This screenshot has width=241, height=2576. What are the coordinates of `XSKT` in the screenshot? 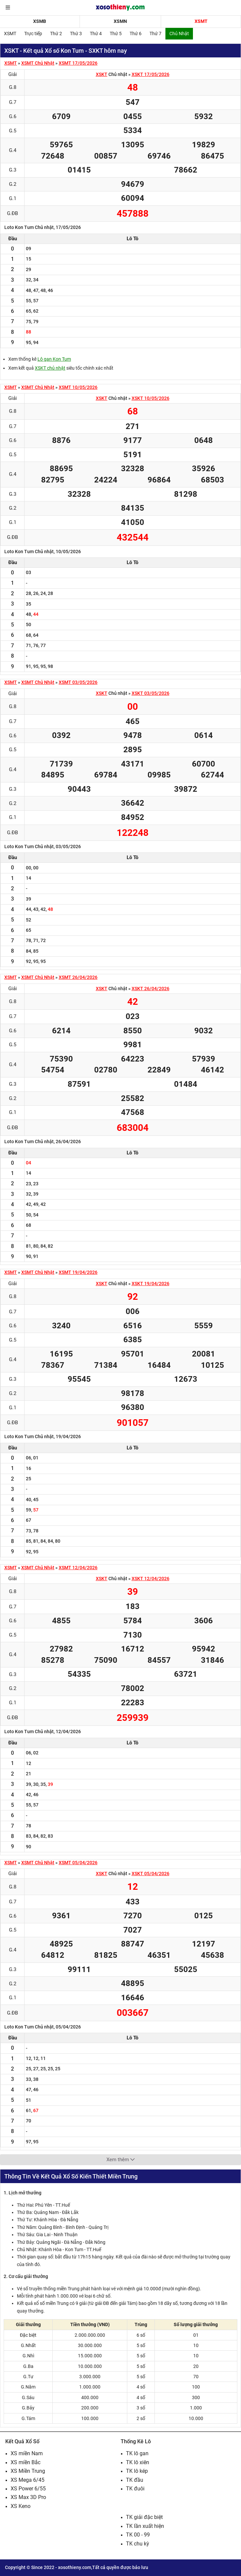 It's located at (101, 74).